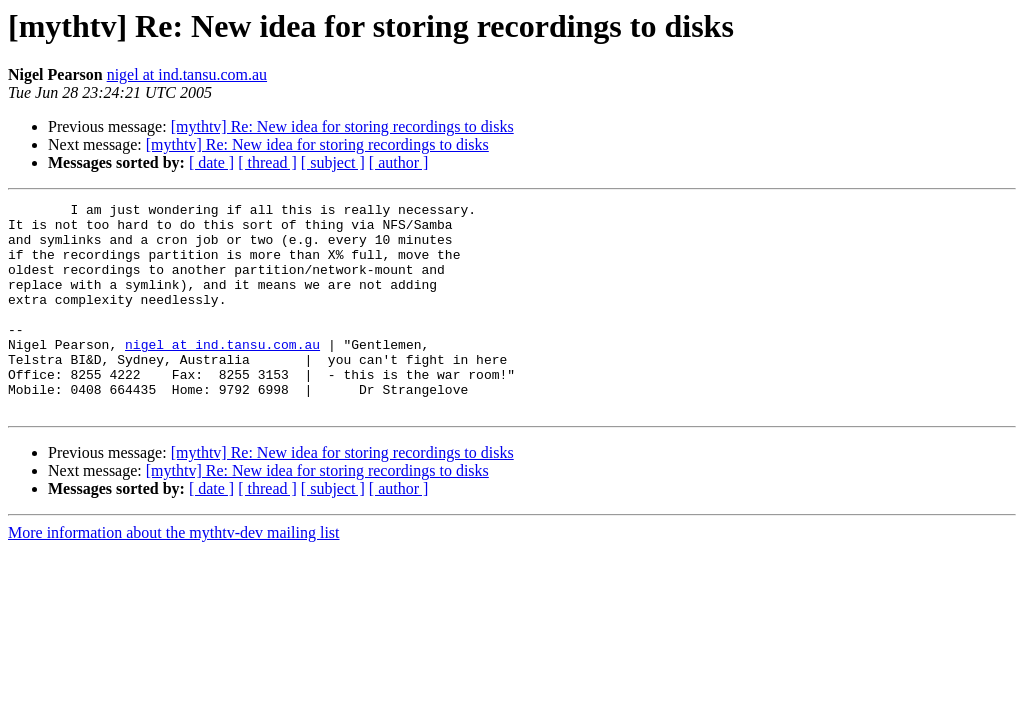 The width and height of the screenshot is (1024, 720). Describe the element at coordinates (211, 162) in the screenshot. I see `[ date ]` at that location.